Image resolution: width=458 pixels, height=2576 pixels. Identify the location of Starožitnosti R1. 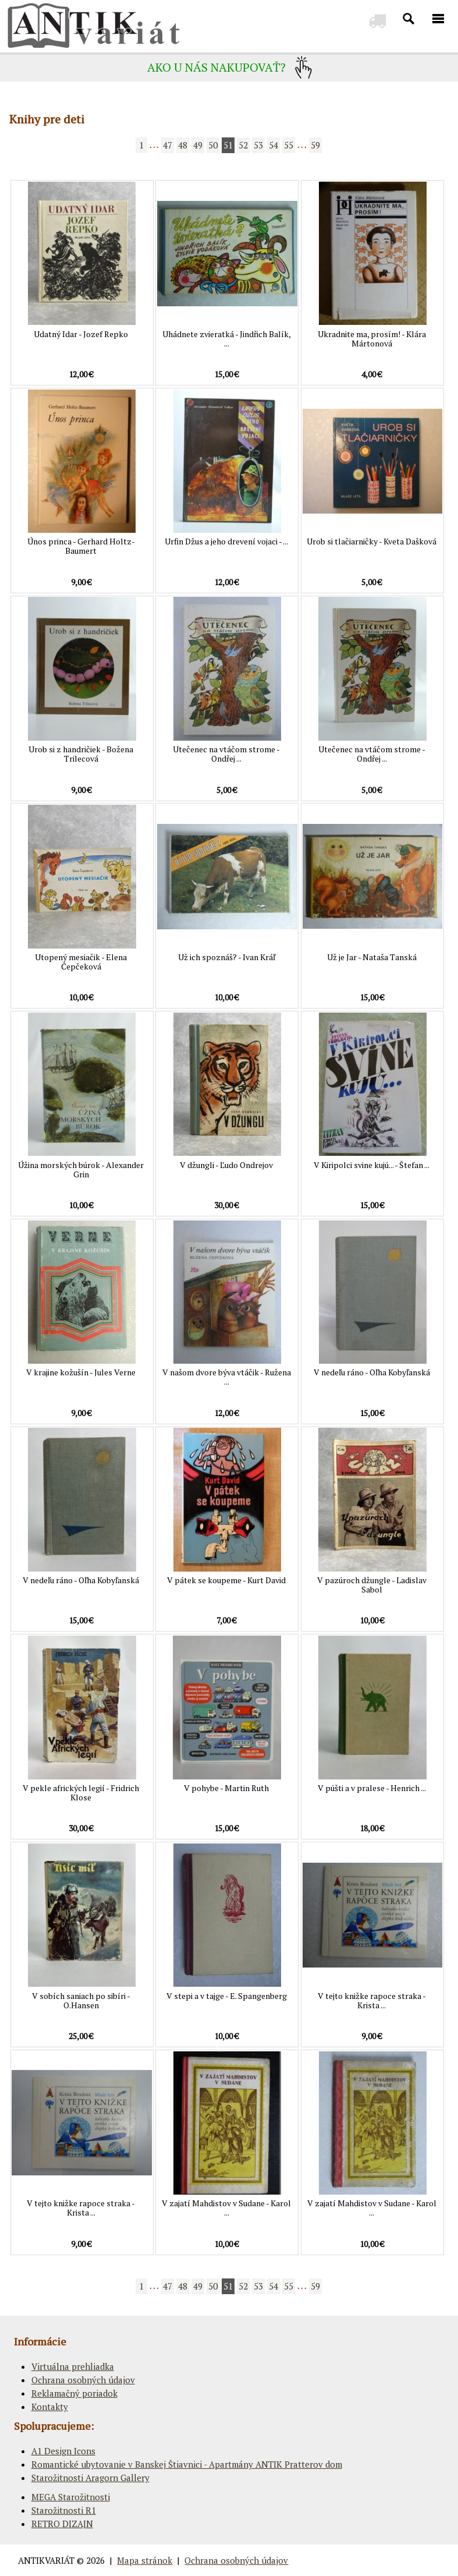
(63, 2510).